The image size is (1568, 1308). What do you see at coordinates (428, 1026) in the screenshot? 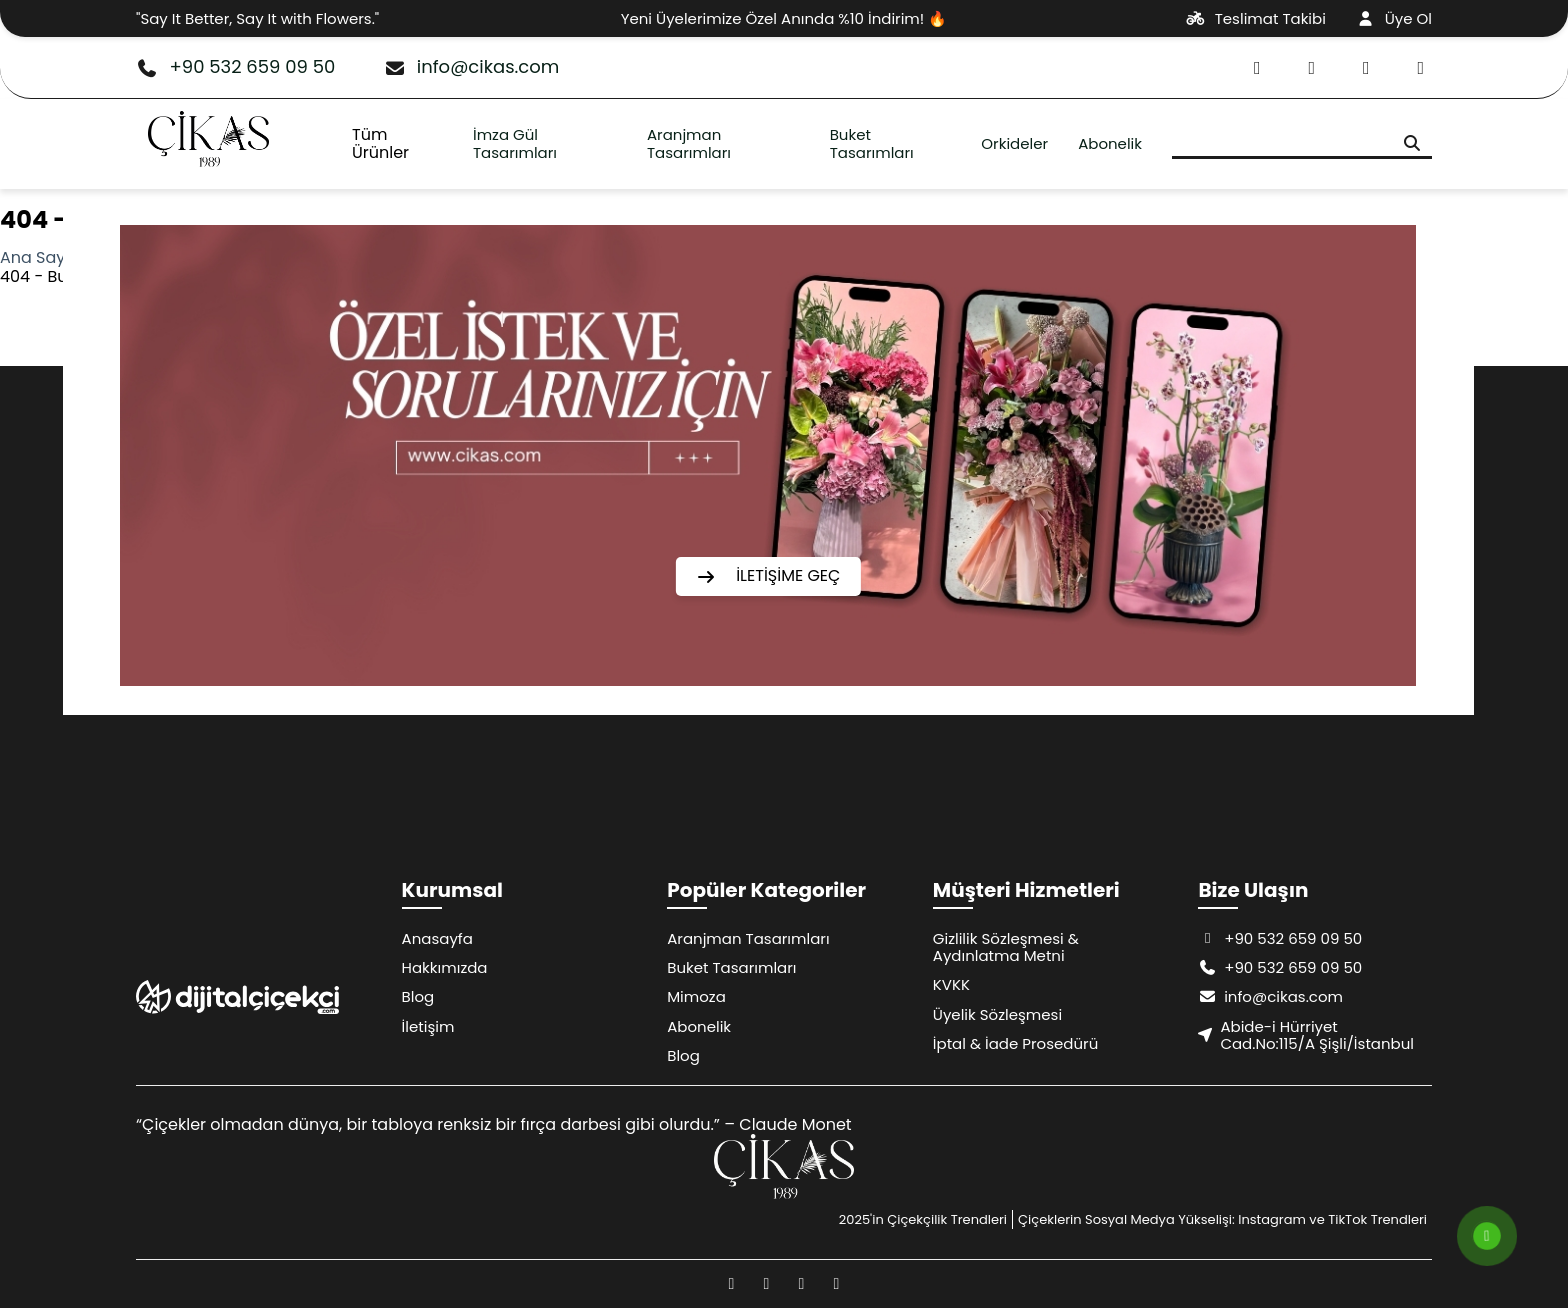
I see `İletişim` at bounding box center [428, 1026].